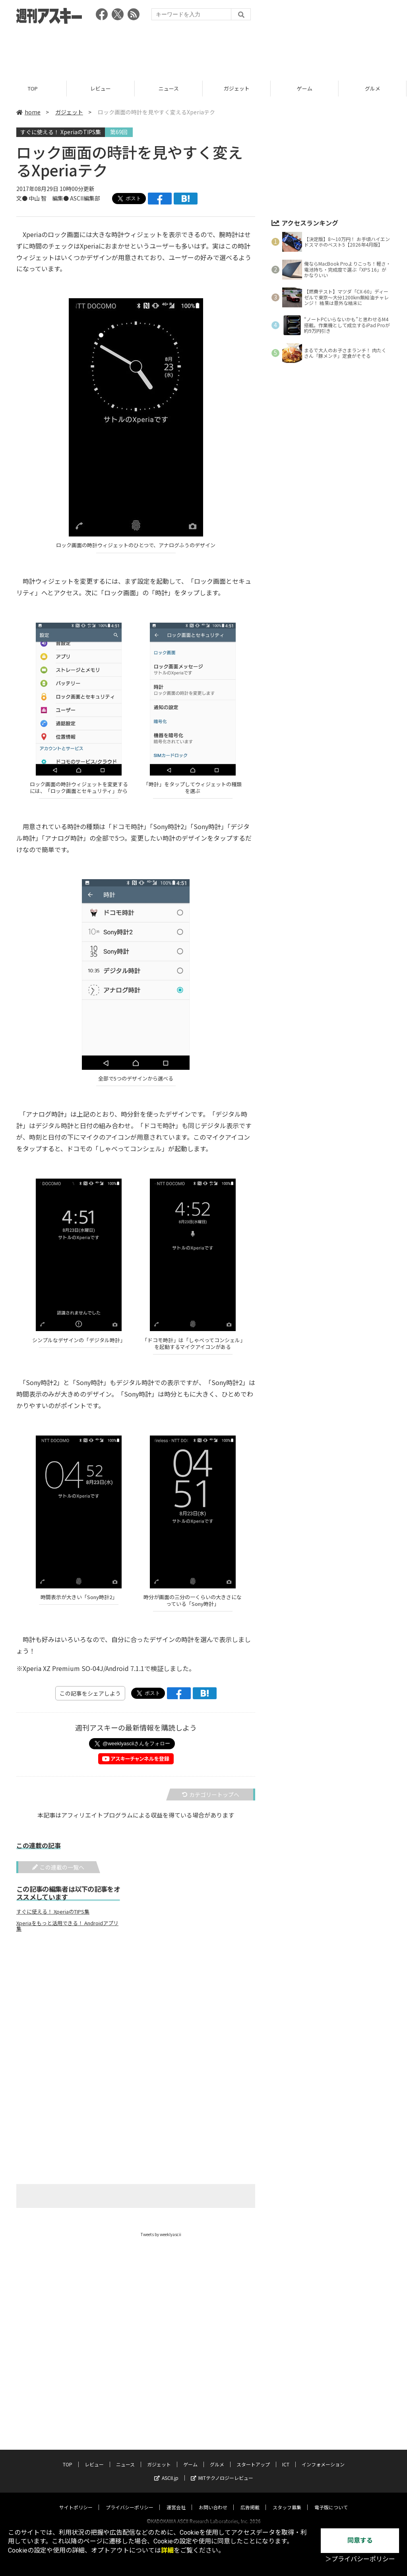 This screenshot has height=2576, width=407. What do you see at coordinates (222, 2470) in the screenshot?
I see `MITテクノロジーレビュー` at bounding box center [222, 2470].